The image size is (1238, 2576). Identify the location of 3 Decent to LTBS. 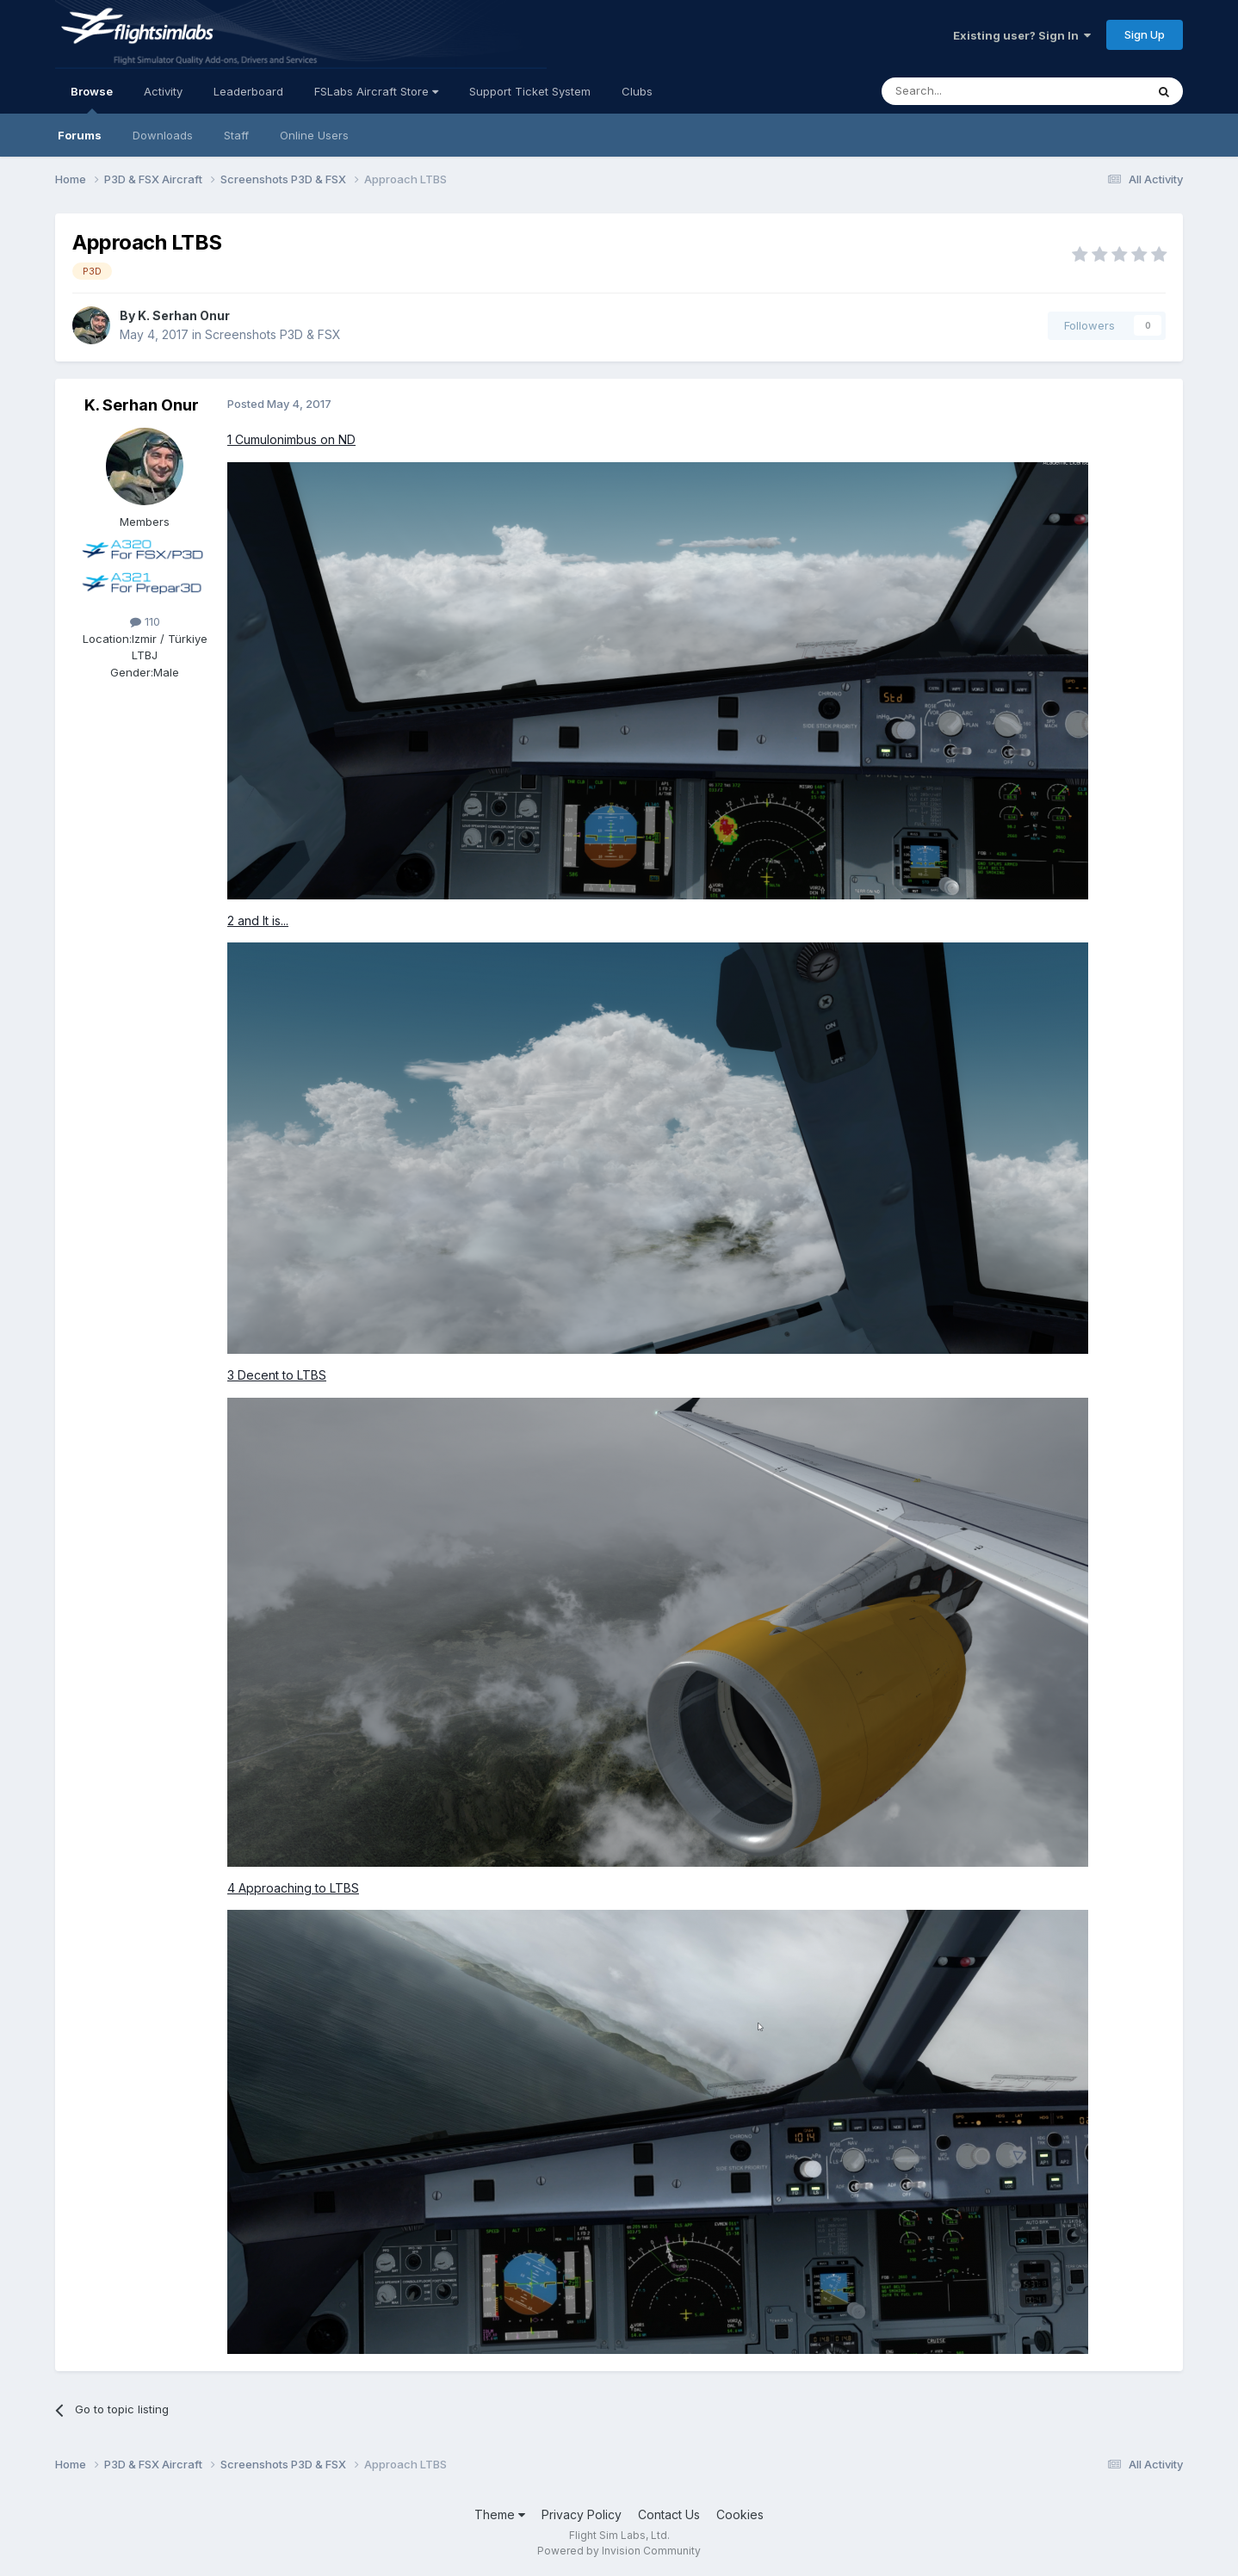
(276, 1375).